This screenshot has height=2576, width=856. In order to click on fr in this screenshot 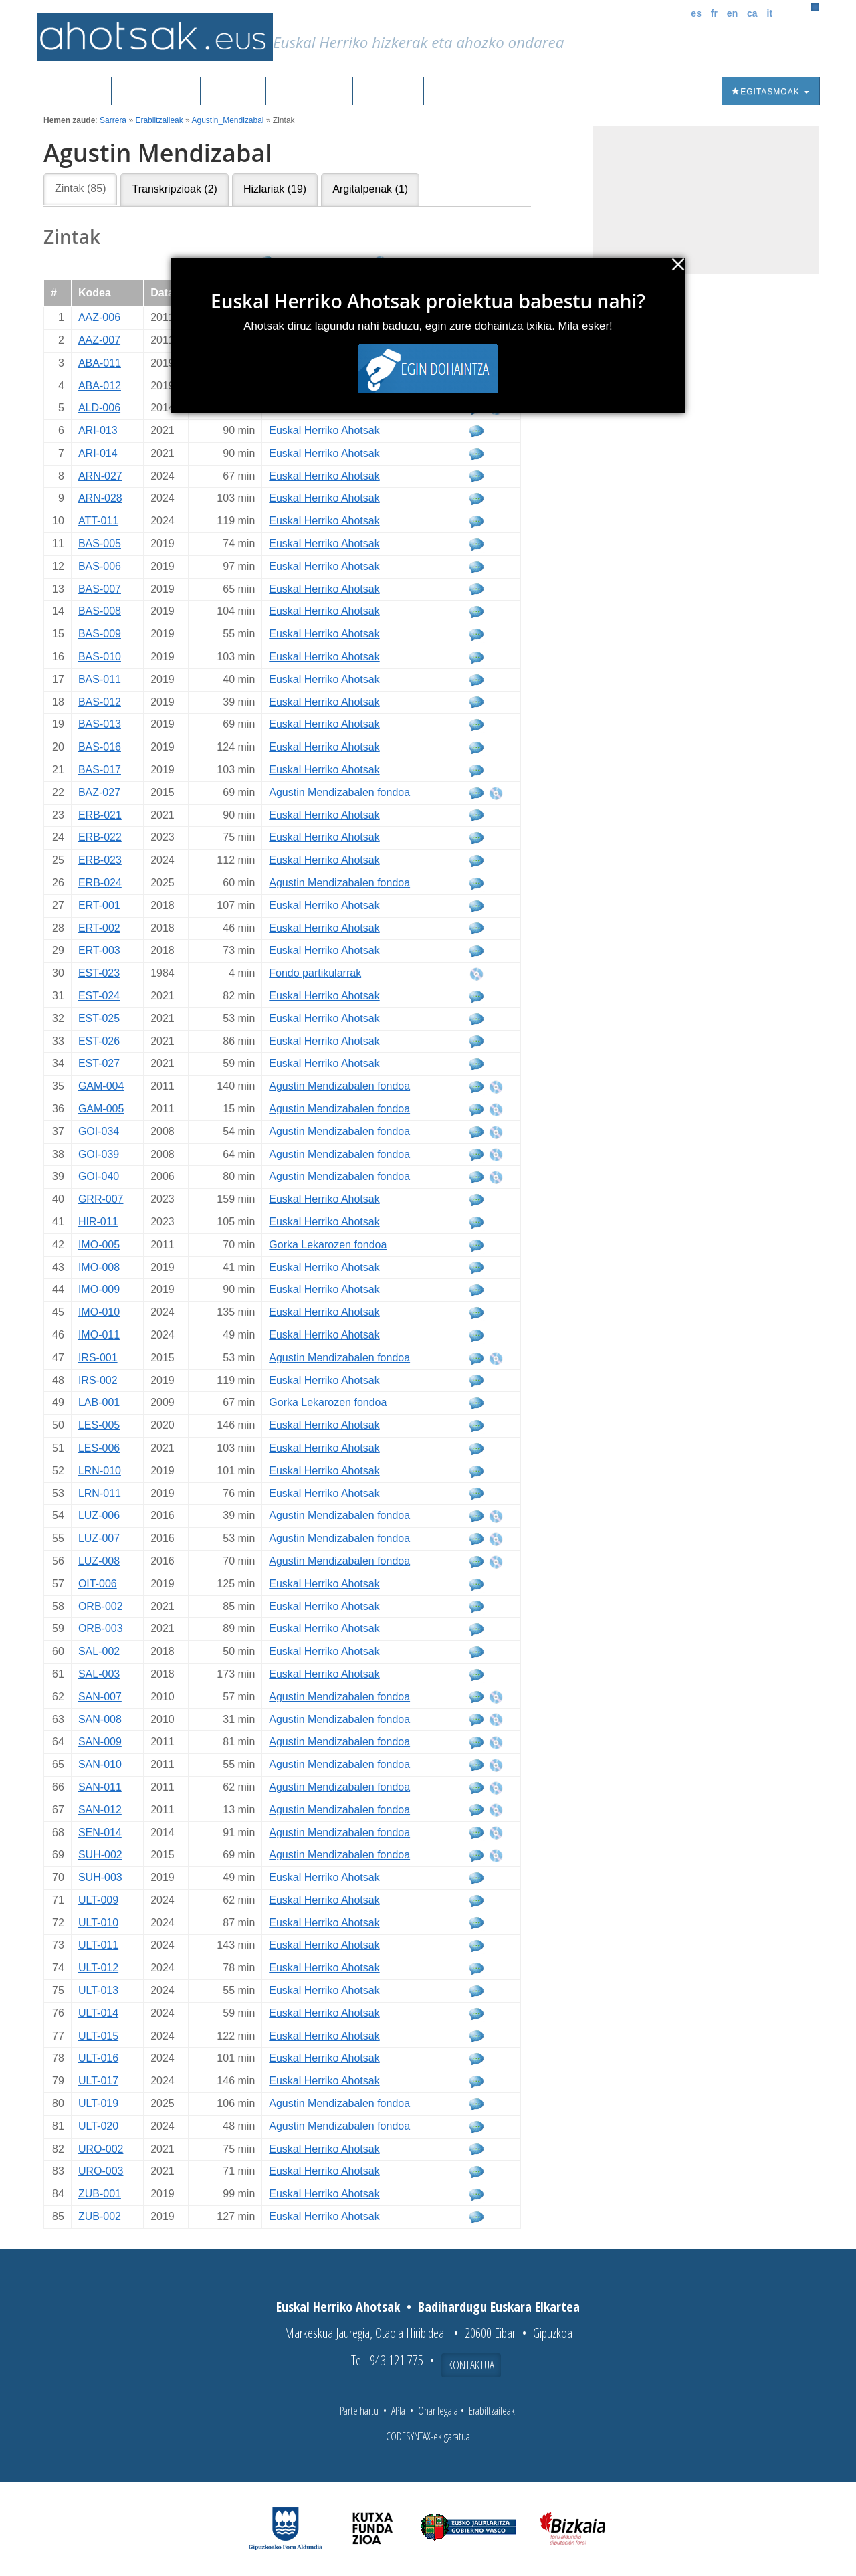, I will do `click(714, 13)`.